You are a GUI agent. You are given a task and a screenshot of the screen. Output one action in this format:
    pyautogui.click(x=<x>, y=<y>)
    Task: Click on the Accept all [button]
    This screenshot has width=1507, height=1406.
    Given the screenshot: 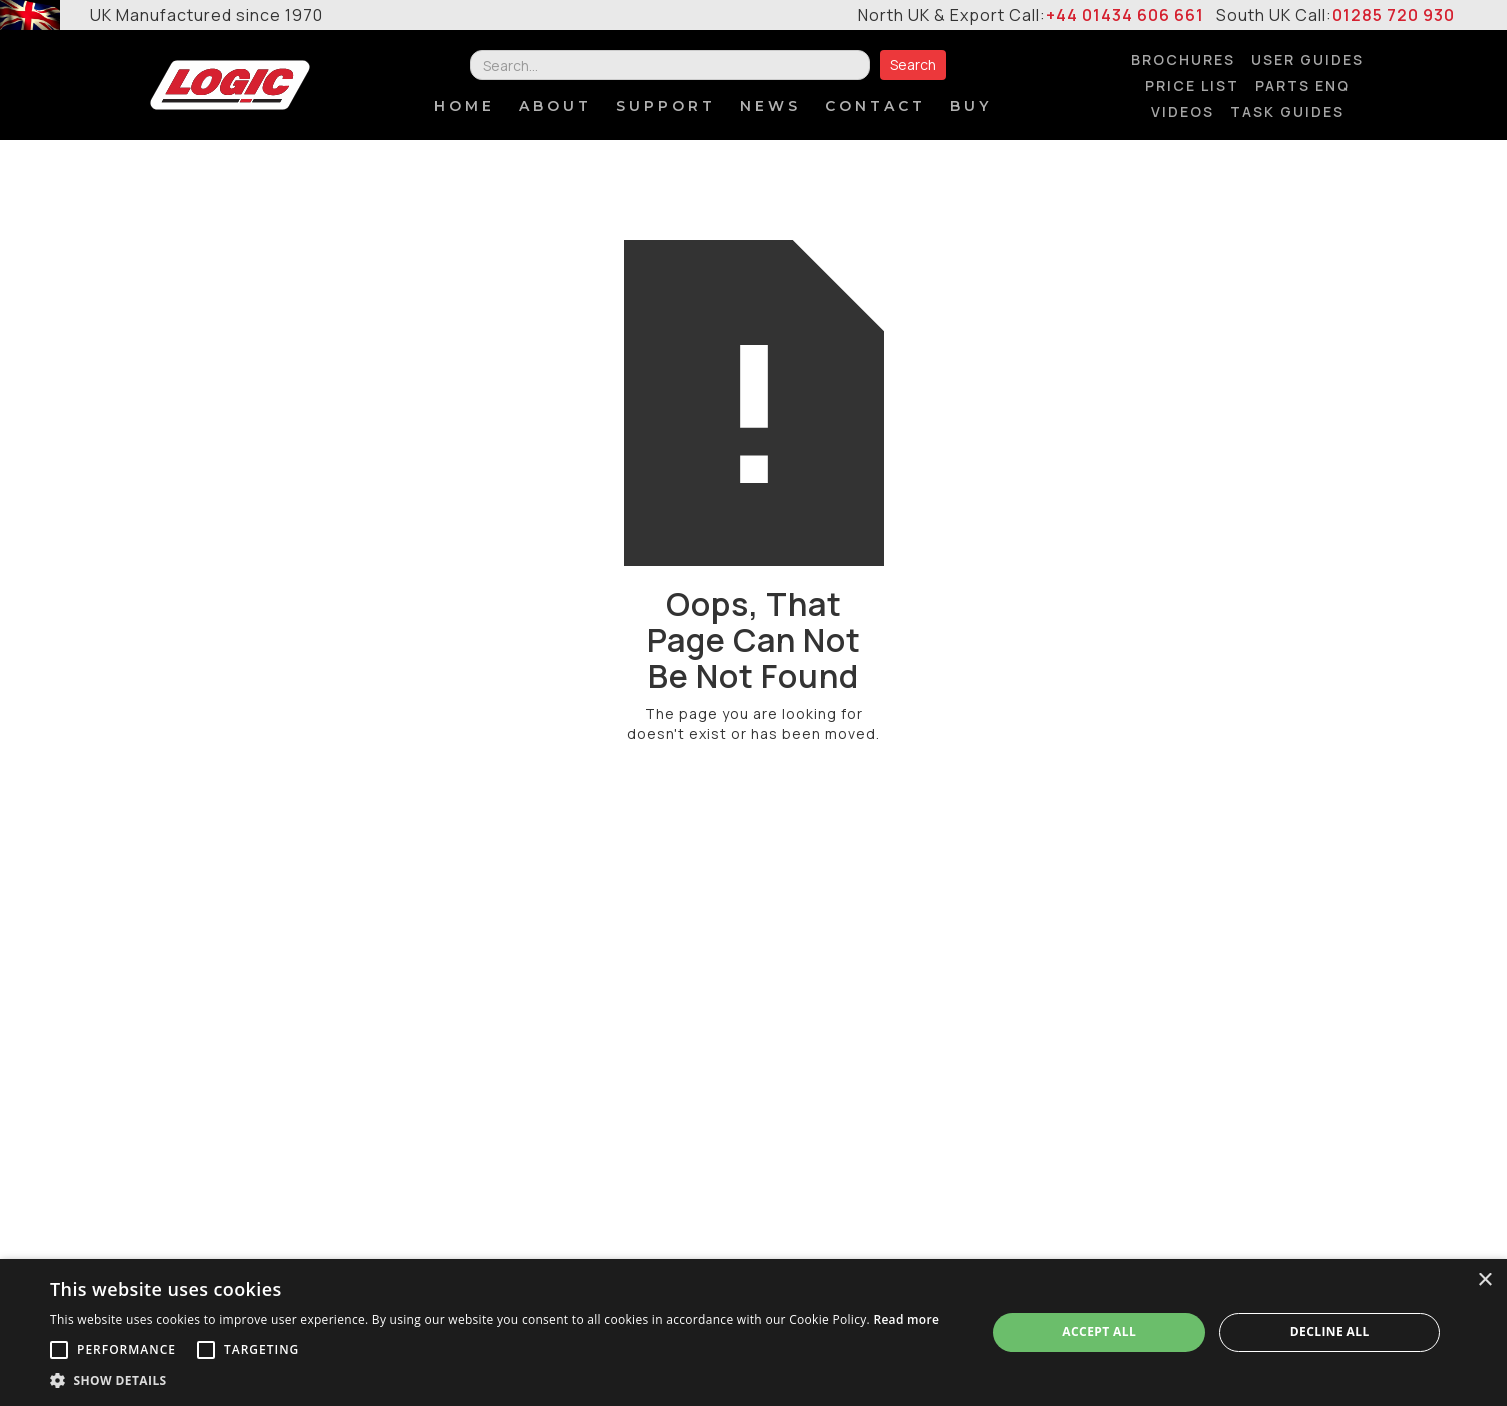 What is the action you would take?
    pyautogui.click(x=1099, y=1331)
    